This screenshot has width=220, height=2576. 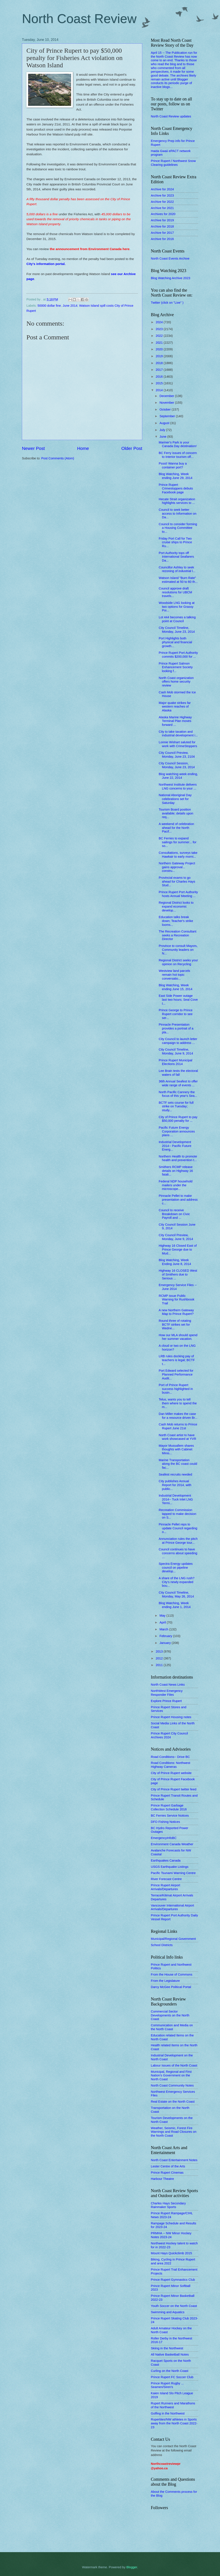 I want to click on Rupertites/NW athletes in Sports away from the North Coast 2022-23, so click(x=174, y=2423).